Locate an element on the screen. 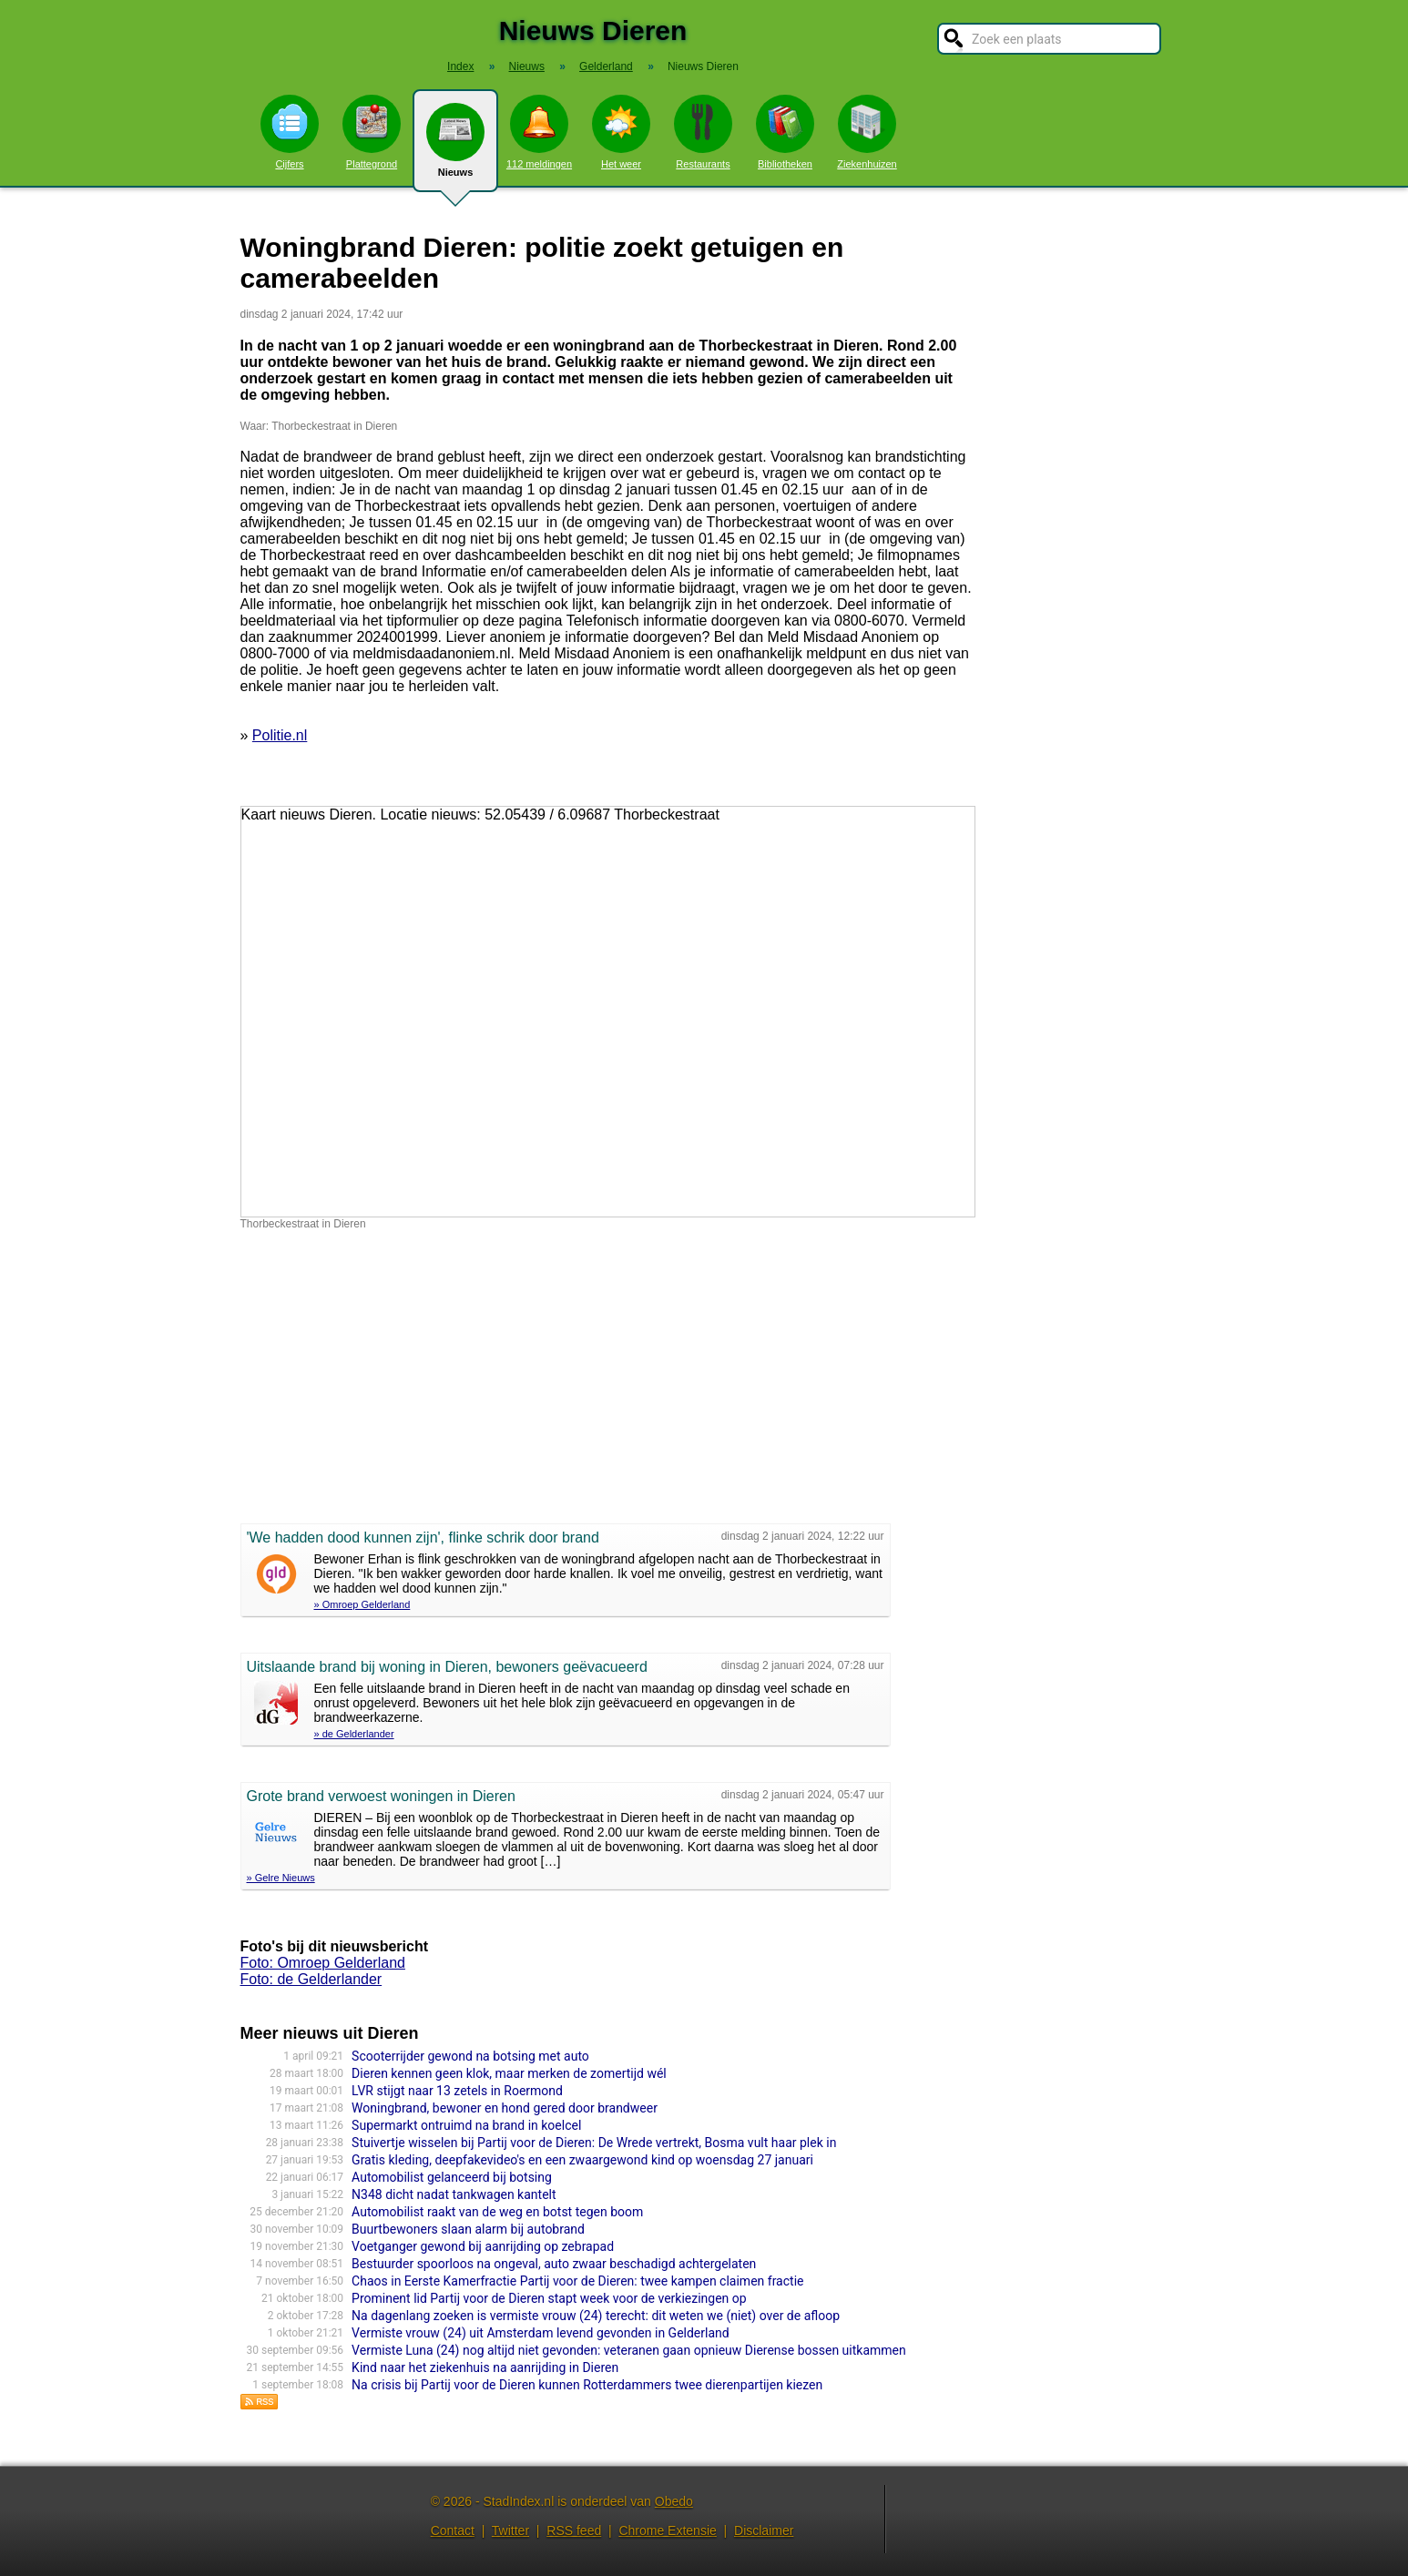 The image size is (1408, 2576). Foto: Omroep Gelderland is located at coordinates (322, 1962).